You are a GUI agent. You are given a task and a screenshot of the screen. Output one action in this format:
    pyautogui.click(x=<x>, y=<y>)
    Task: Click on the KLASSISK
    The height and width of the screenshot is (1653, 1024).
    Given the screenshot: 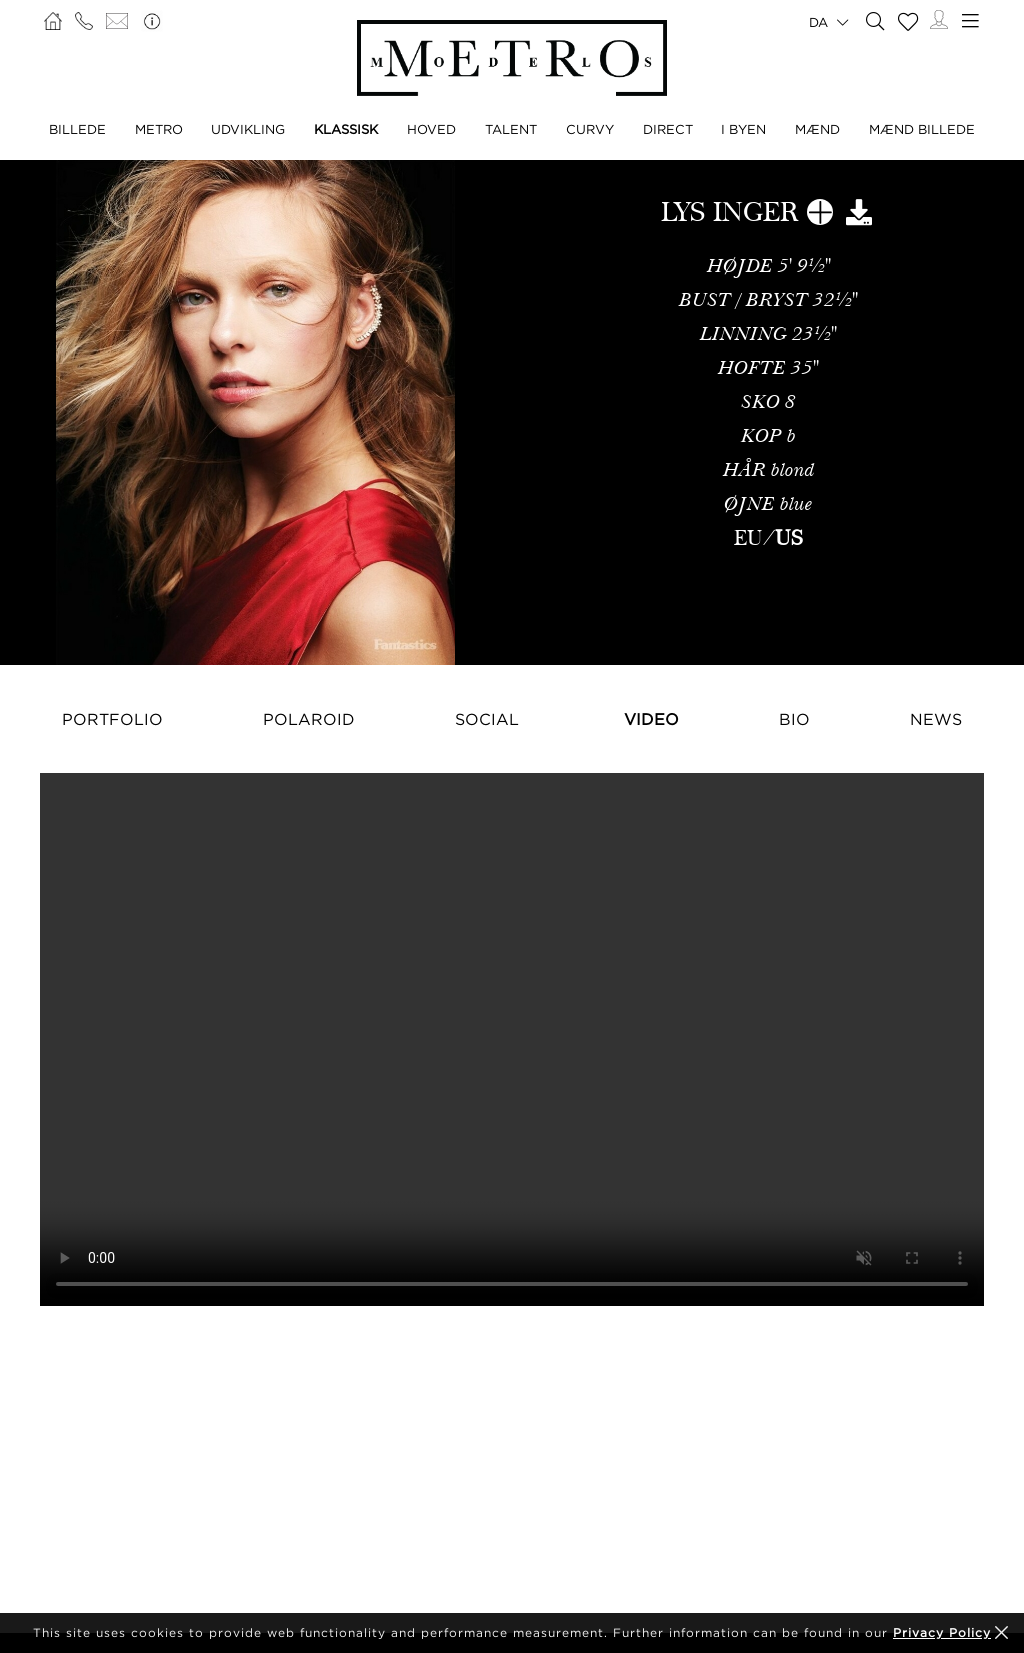 What is the action you would take?
    pyautogui.click(x=346, y=129)
    